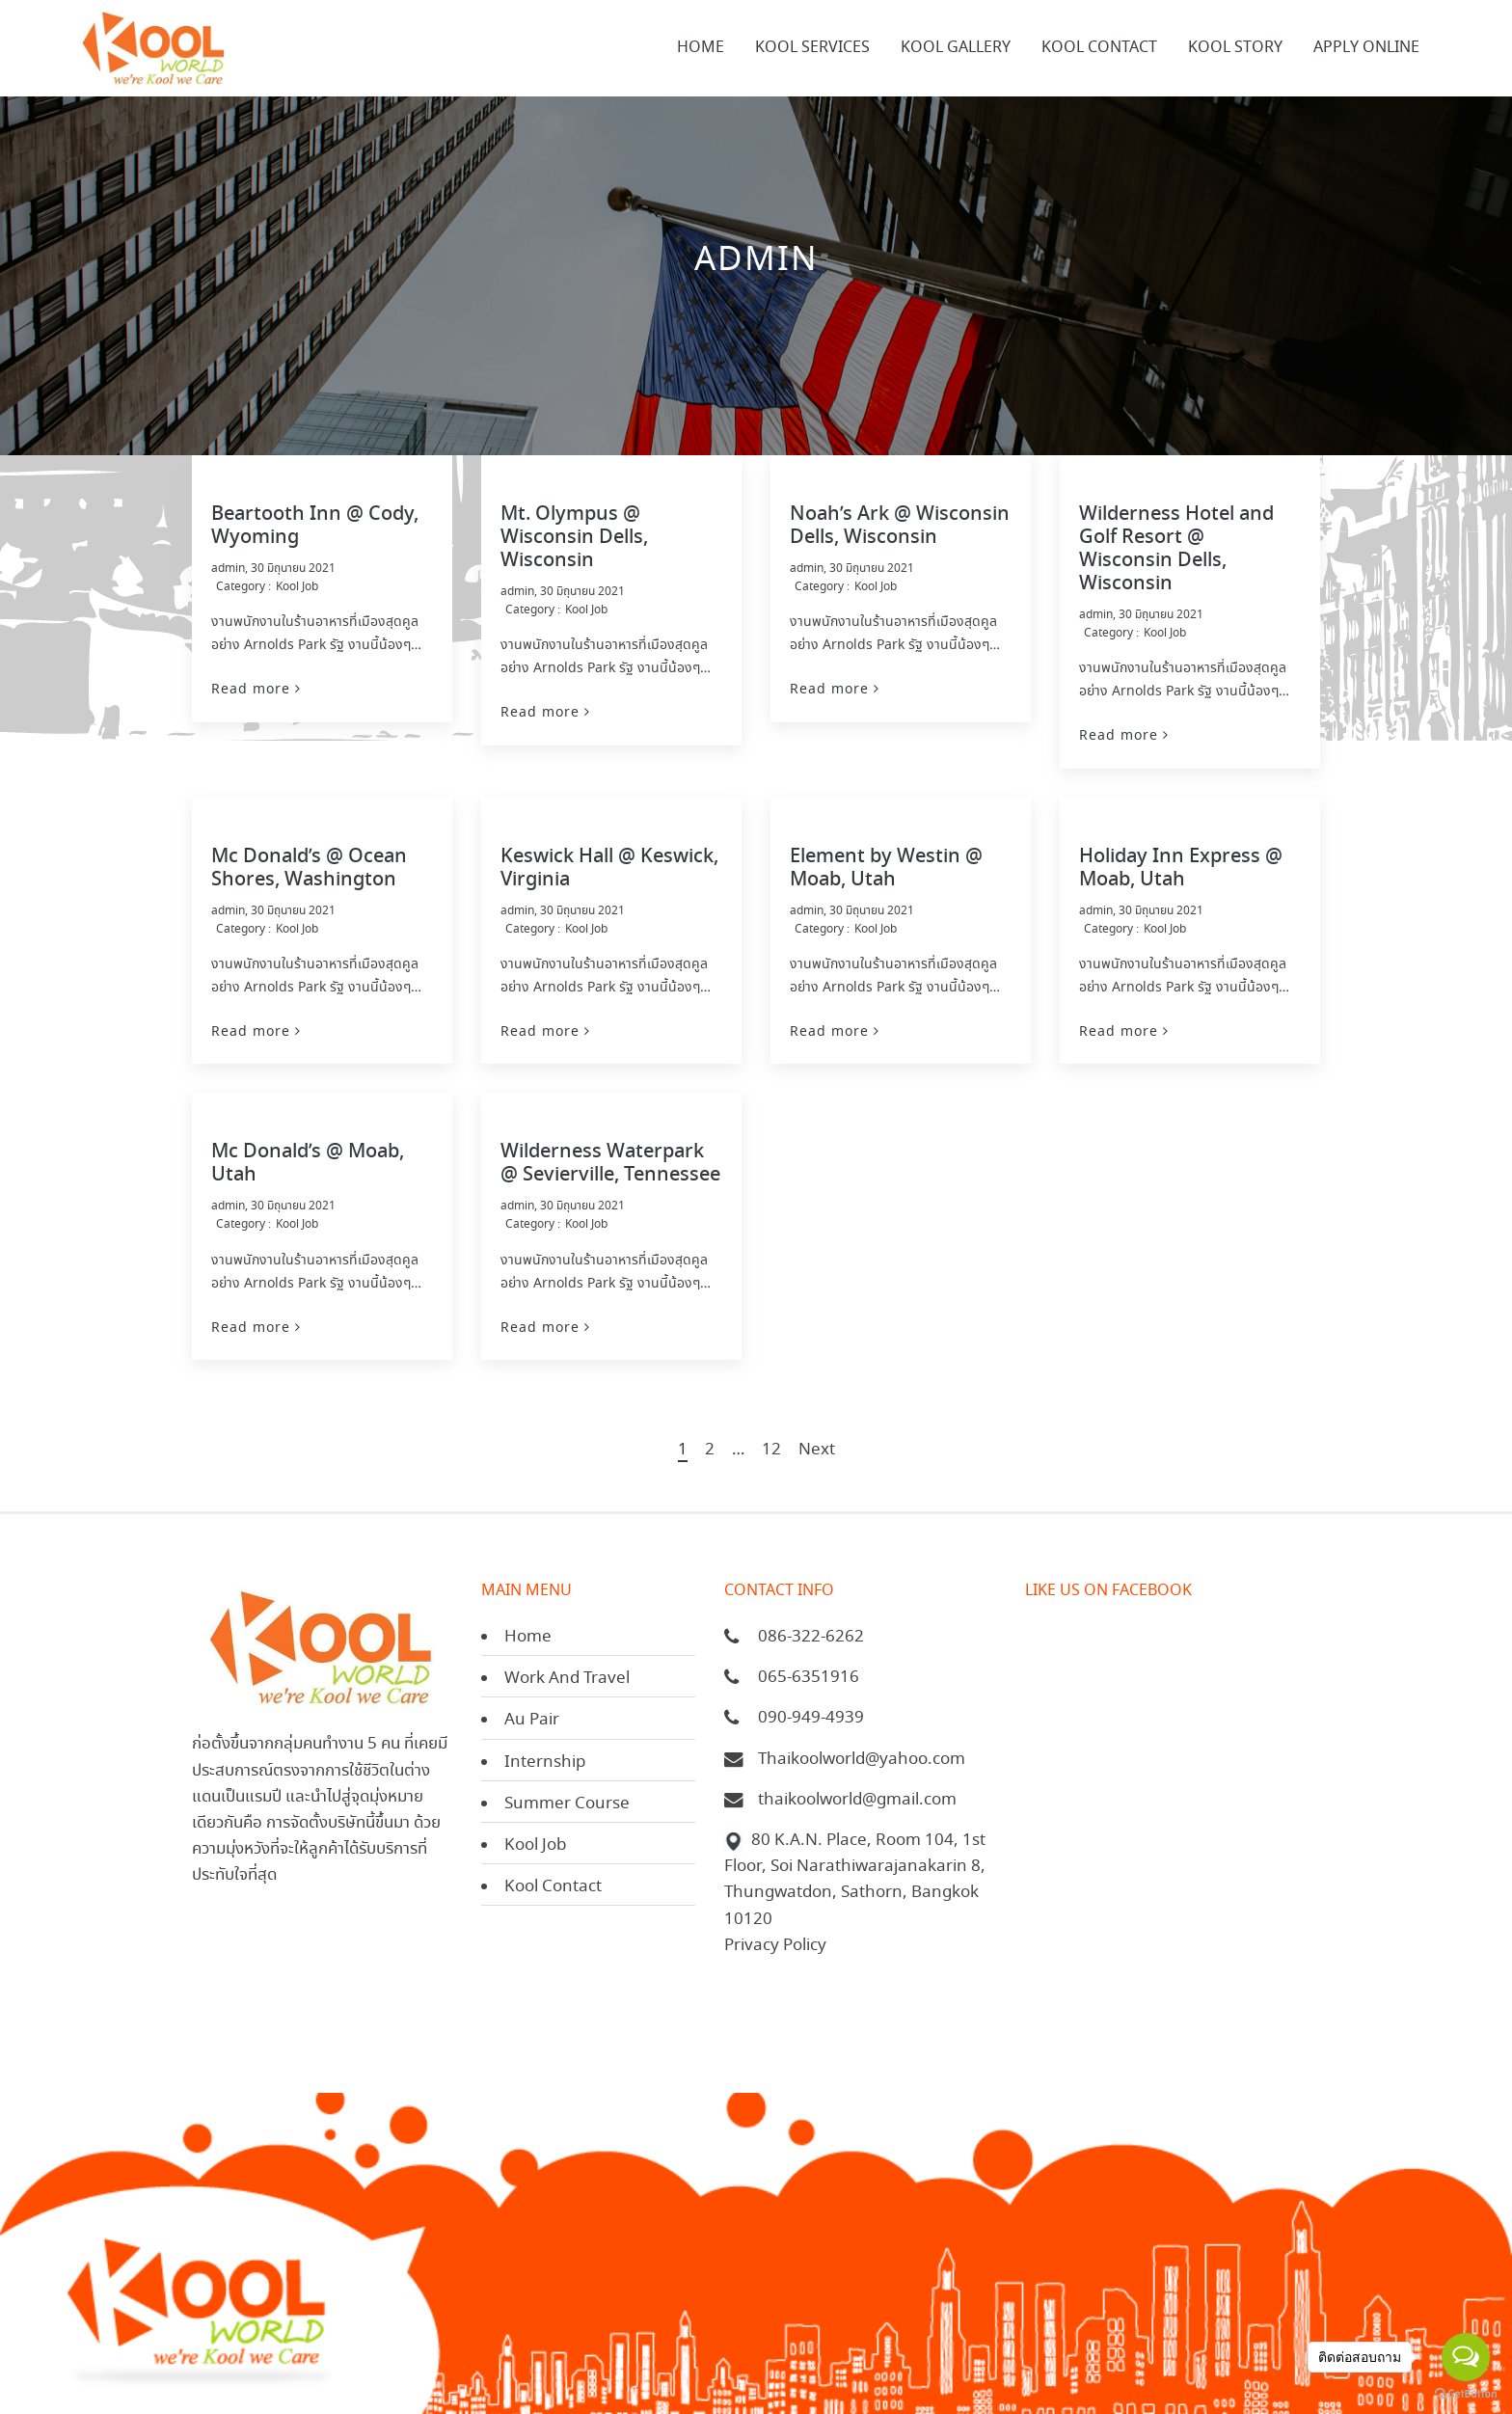 Image resolution: width=1512 pixels, height=2414 pixels. What do you see at coordinates (531, 1720) in the screenshot?
I see `Au Pair` at bounding box center [531, 1720].